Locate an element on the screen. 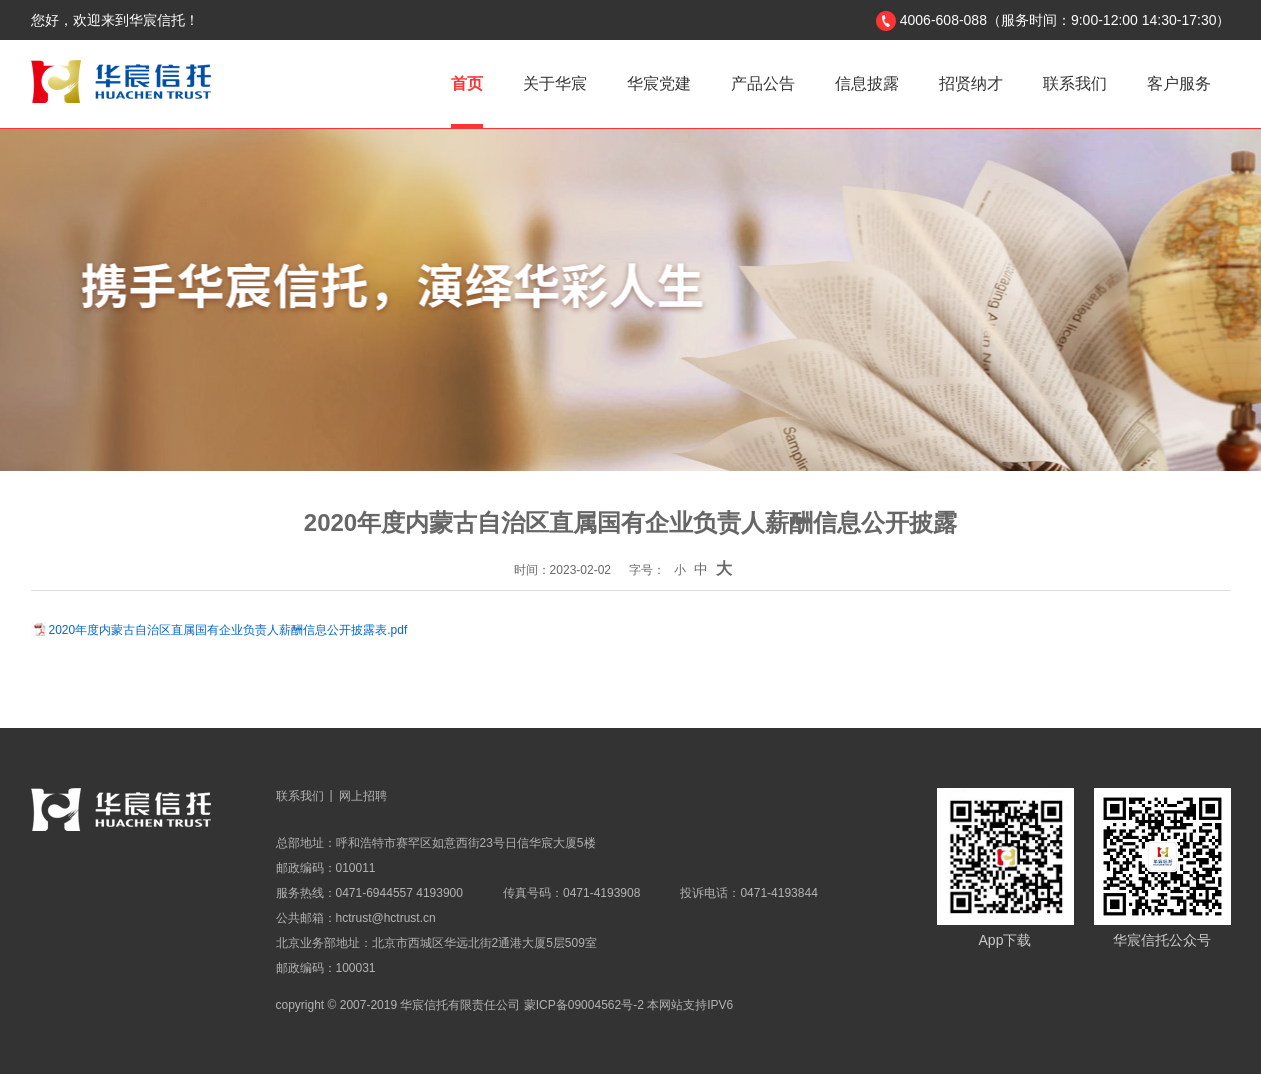 This screenshot has height=1074, width=1261. 关于华宸 is located at coordinates (555, 83).